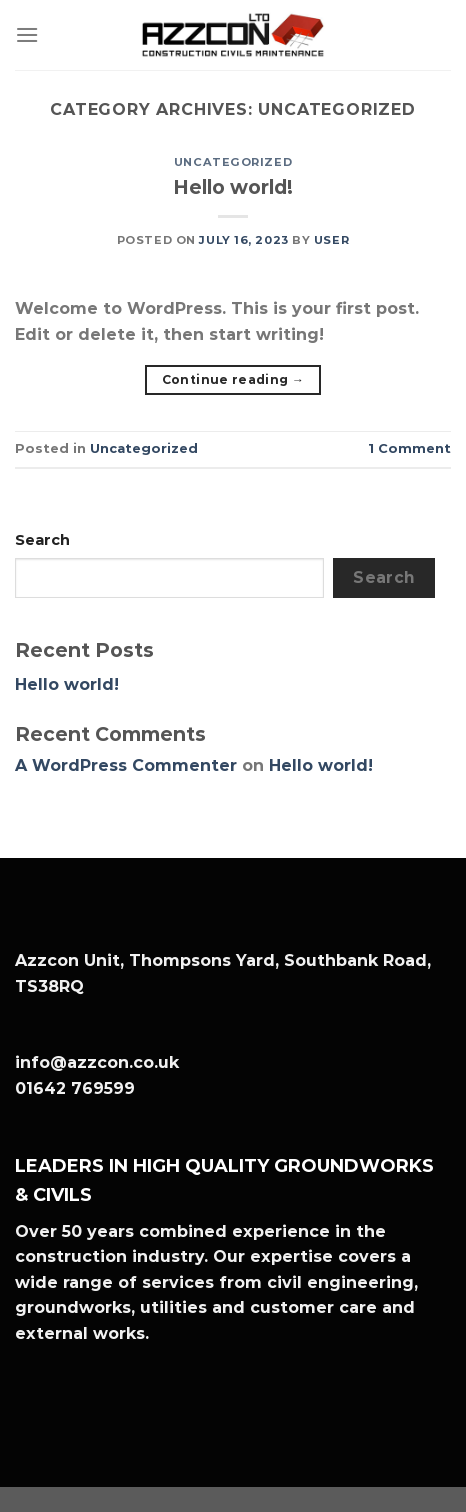 Image resolution: width=466 pixels, height=1512 pixels. What do you see at coordinates (233, 162) in the screenshot?
I see `Uncategorized` at bounding box center [233, 162].